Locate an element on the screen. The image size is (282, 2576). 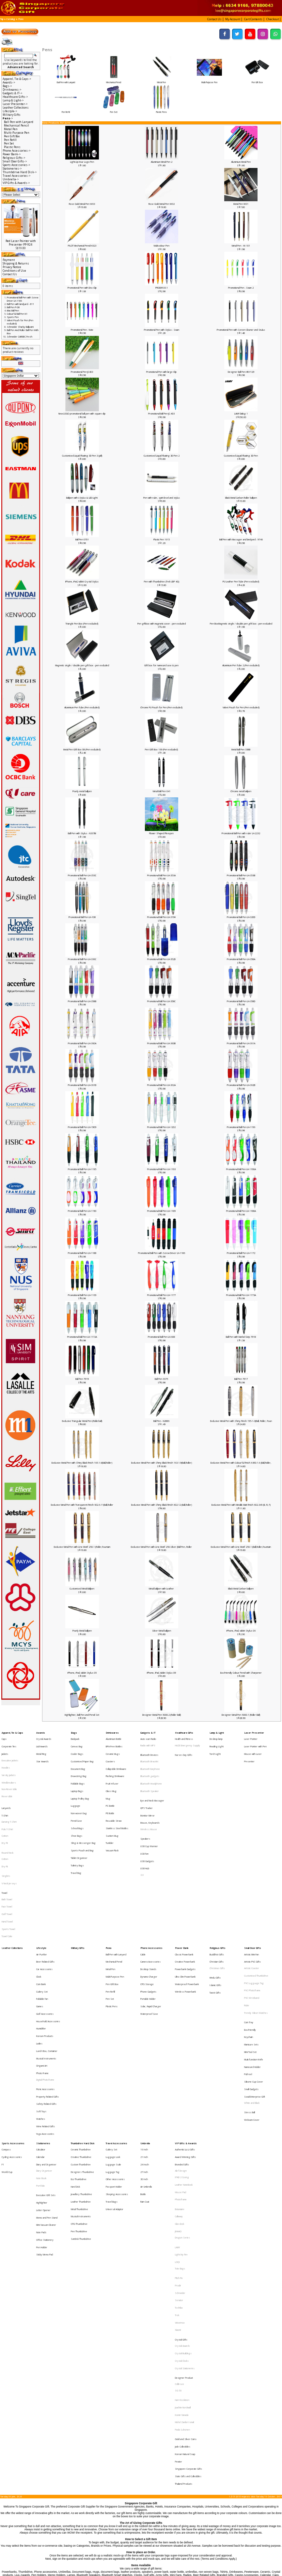
Ball Pen with Massager and landyard - 9746 is located at coordinates (241, 539).